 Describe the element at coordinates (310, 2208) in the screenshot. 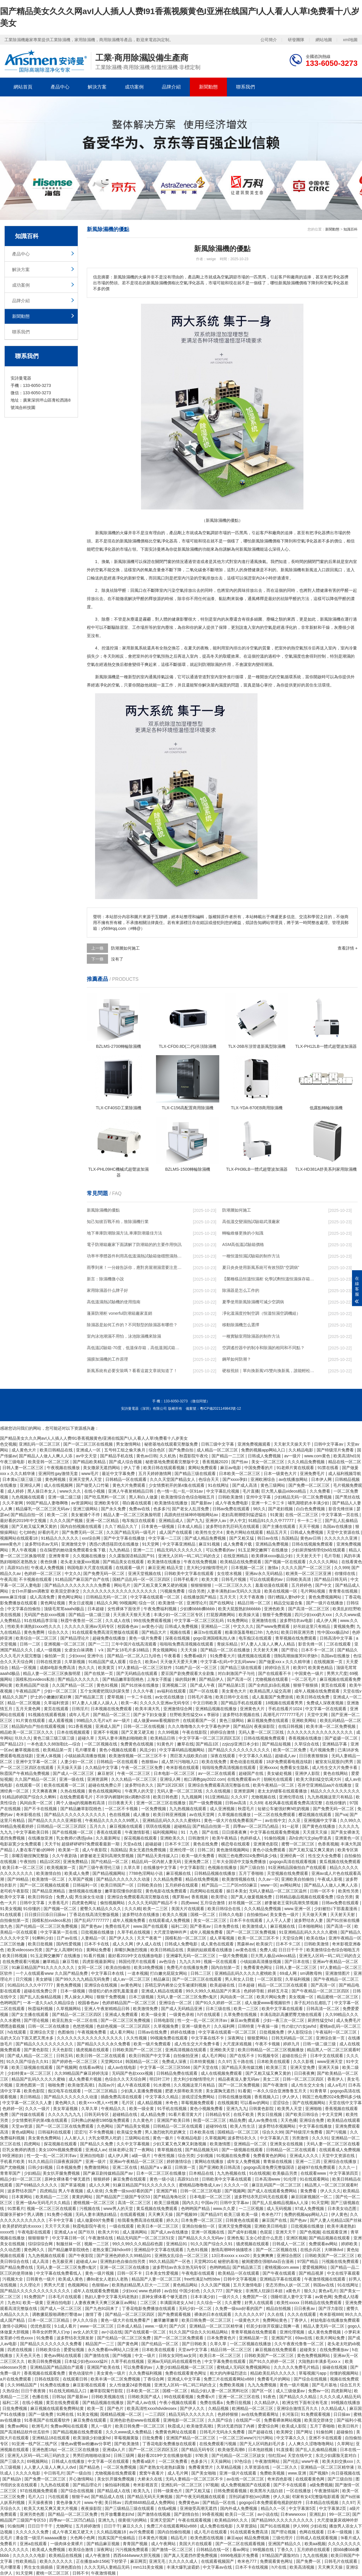

I see `97成人免费视频` at that location.